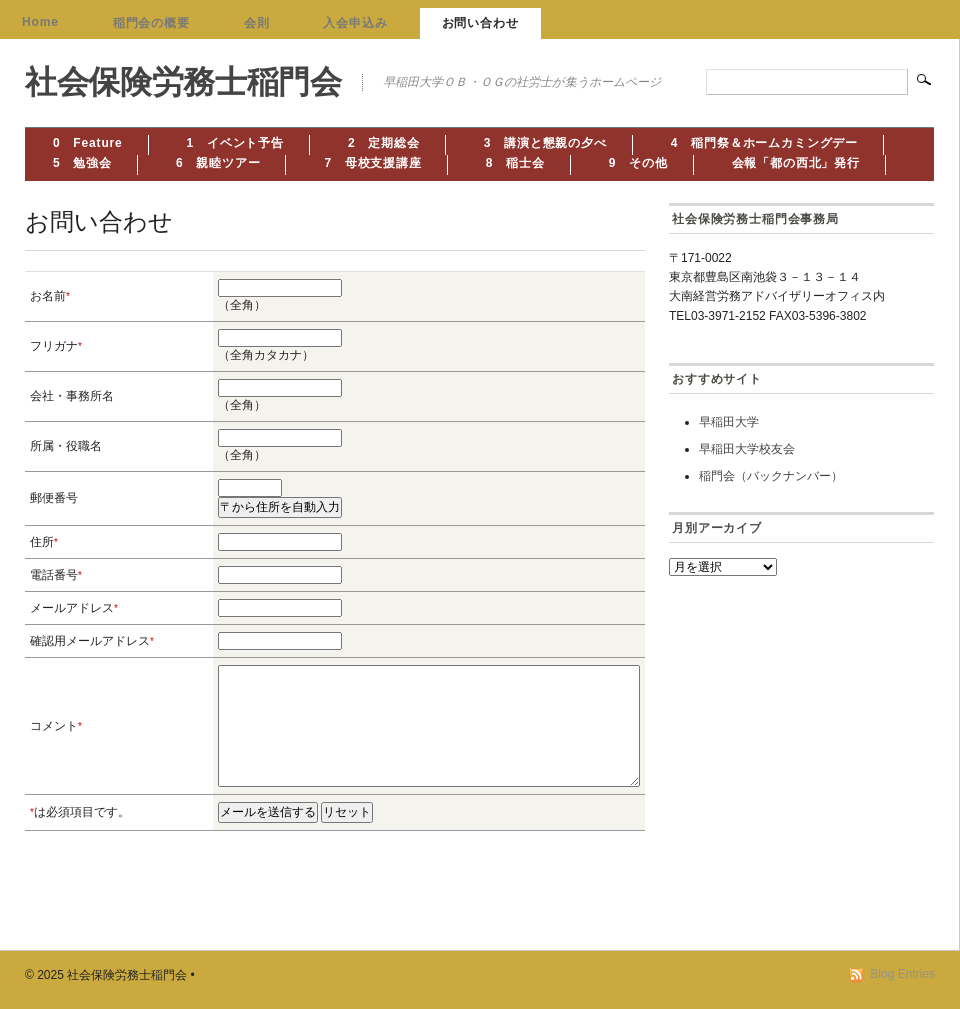 This screenshot has width=960, height=1009. What do you see at coordinates (151, 23) in the screenshot?
I see `稲門会の概要` at bounding box center [151, 23].